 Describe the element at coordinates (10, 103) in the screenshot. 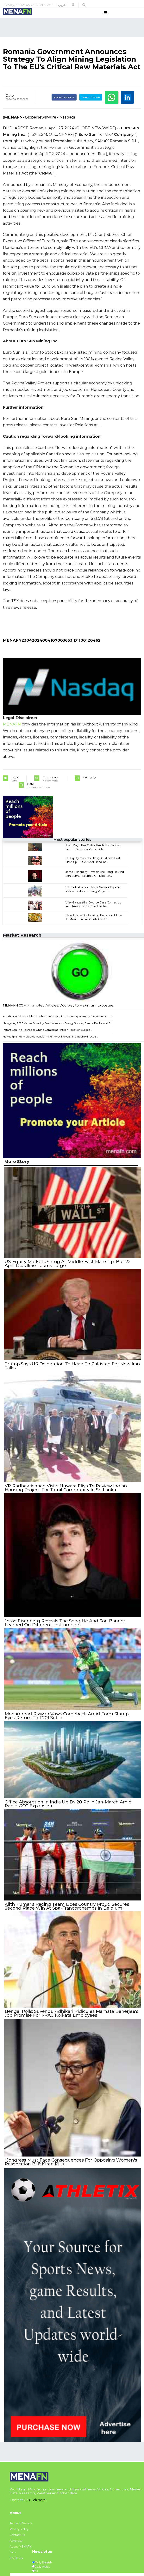

I see `Date` at that location.